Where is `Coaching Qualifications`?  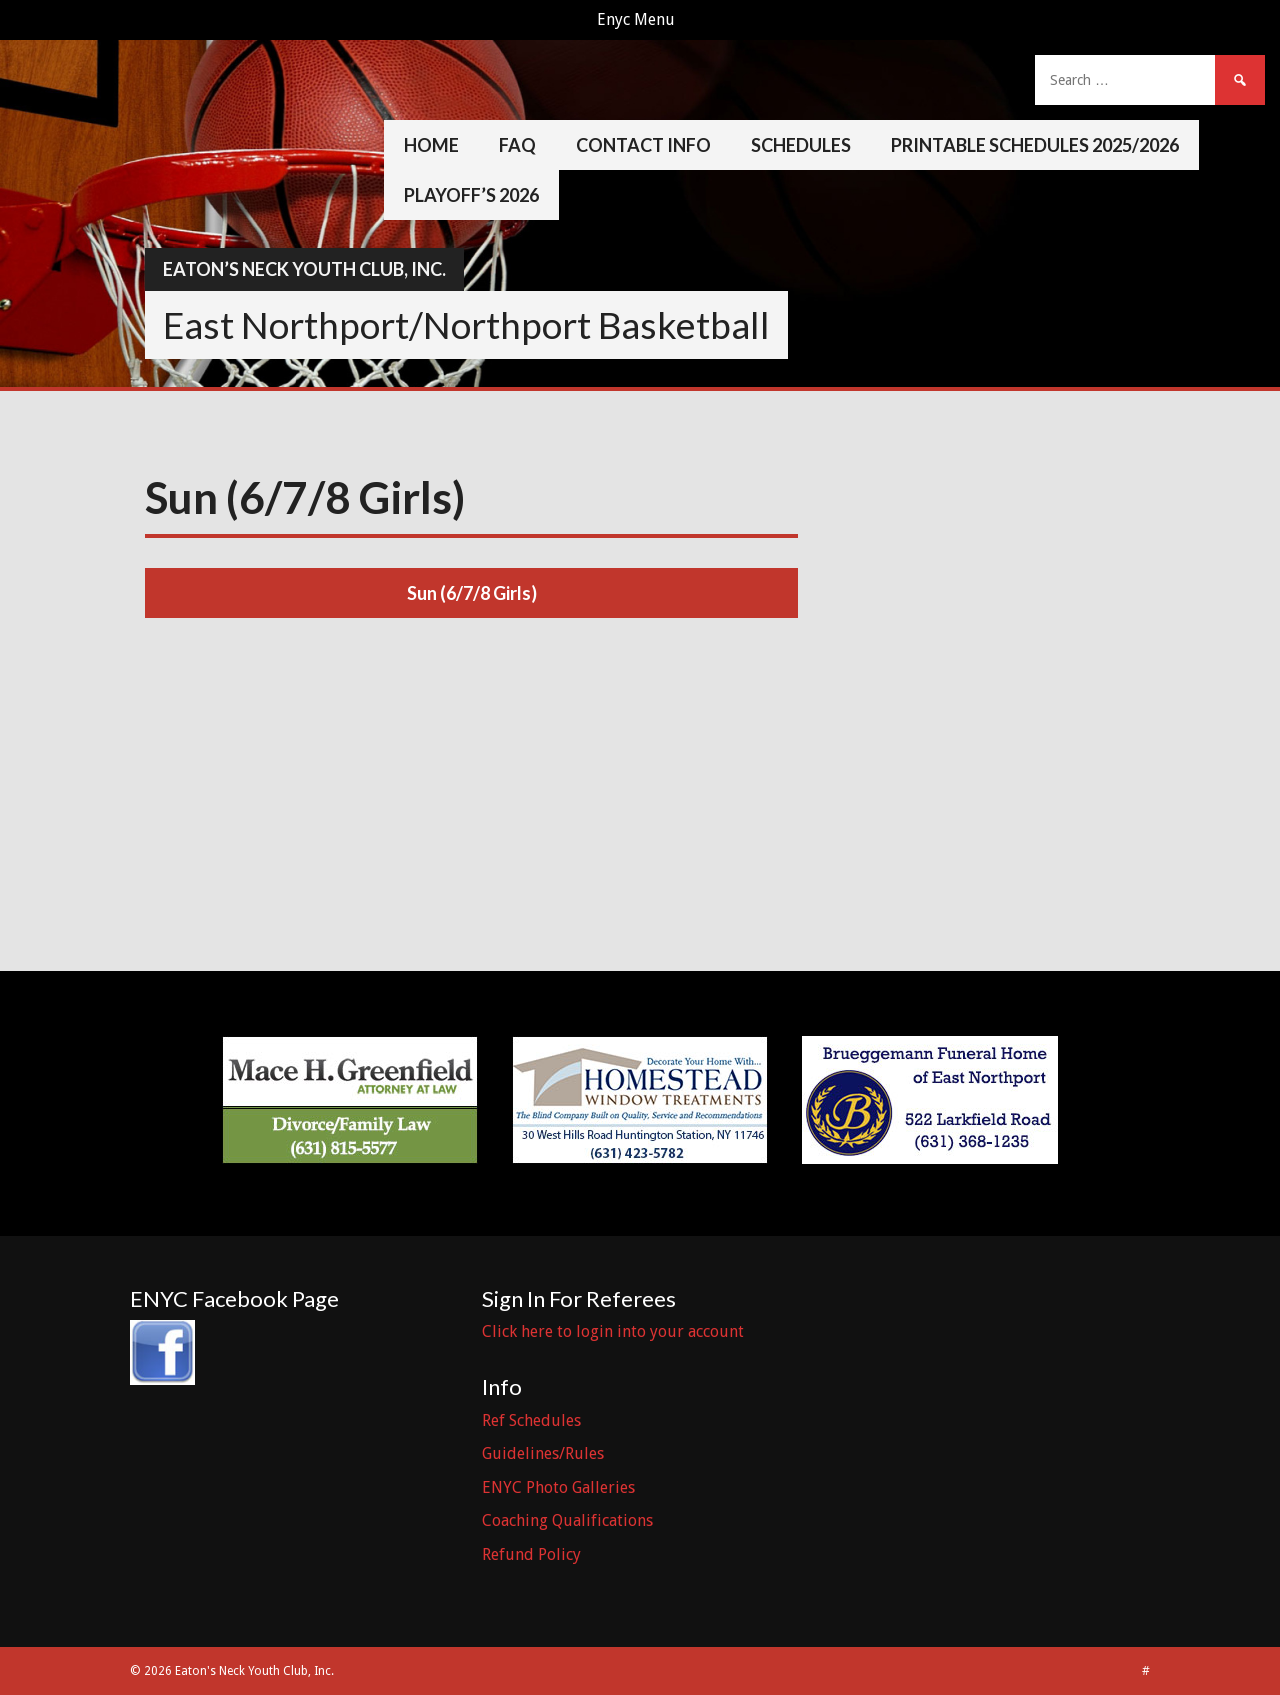 Coaching Qualifications is located at coordinates (567, 1520).